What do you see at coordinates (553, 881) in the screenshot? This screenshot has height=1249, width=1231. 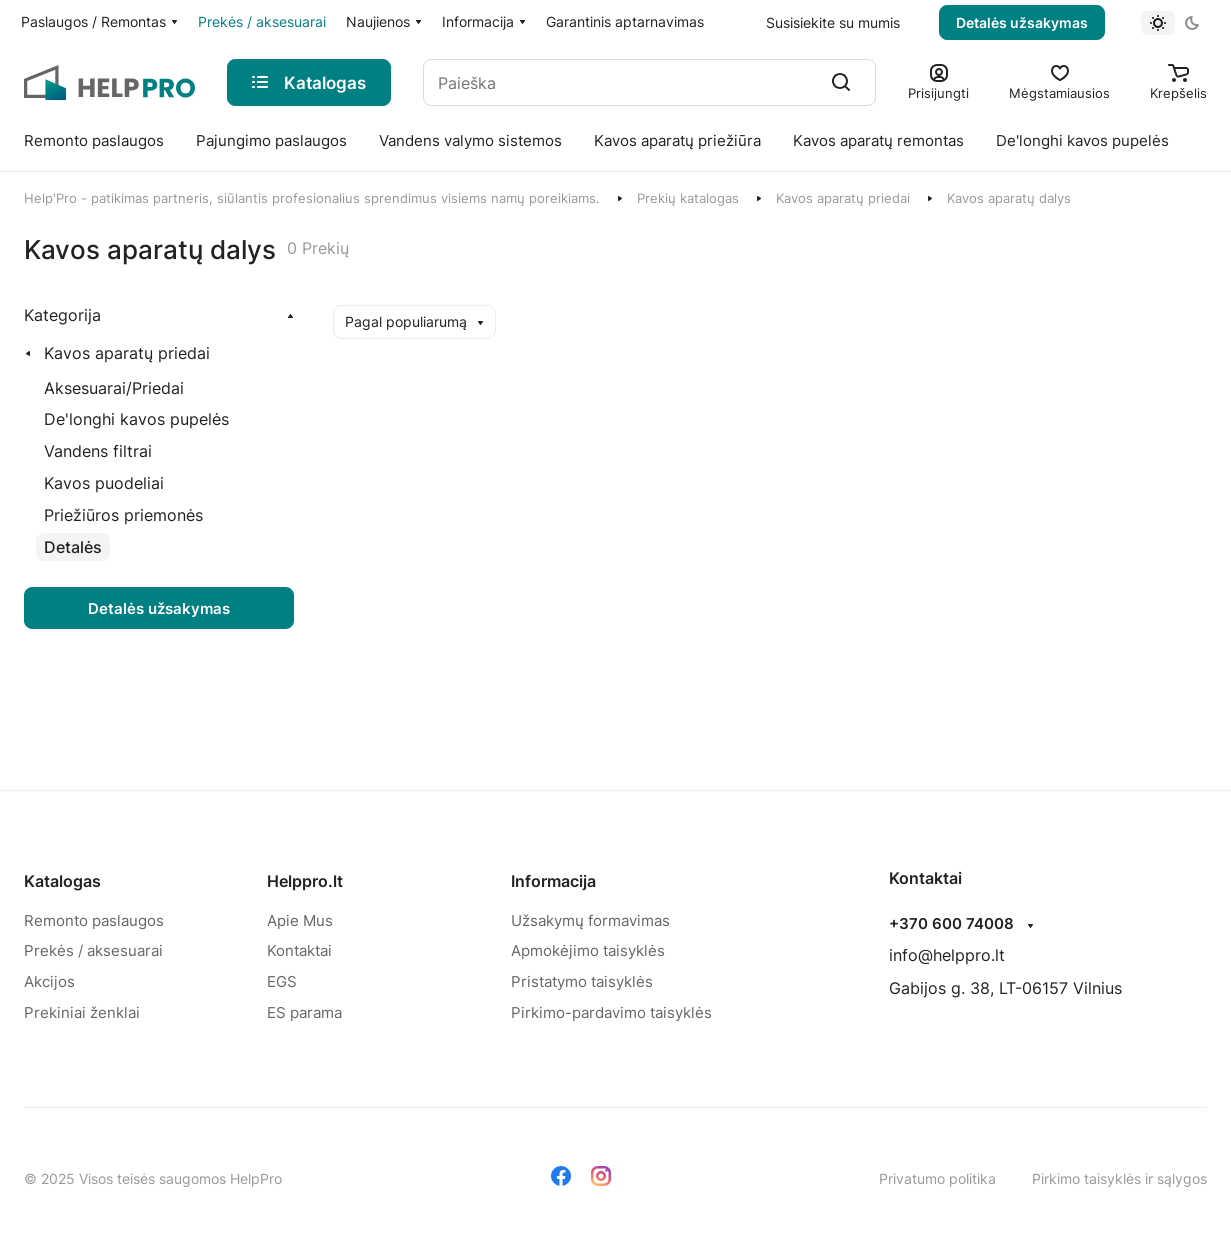 I see `Informacija` at bounding box center [553, 881].